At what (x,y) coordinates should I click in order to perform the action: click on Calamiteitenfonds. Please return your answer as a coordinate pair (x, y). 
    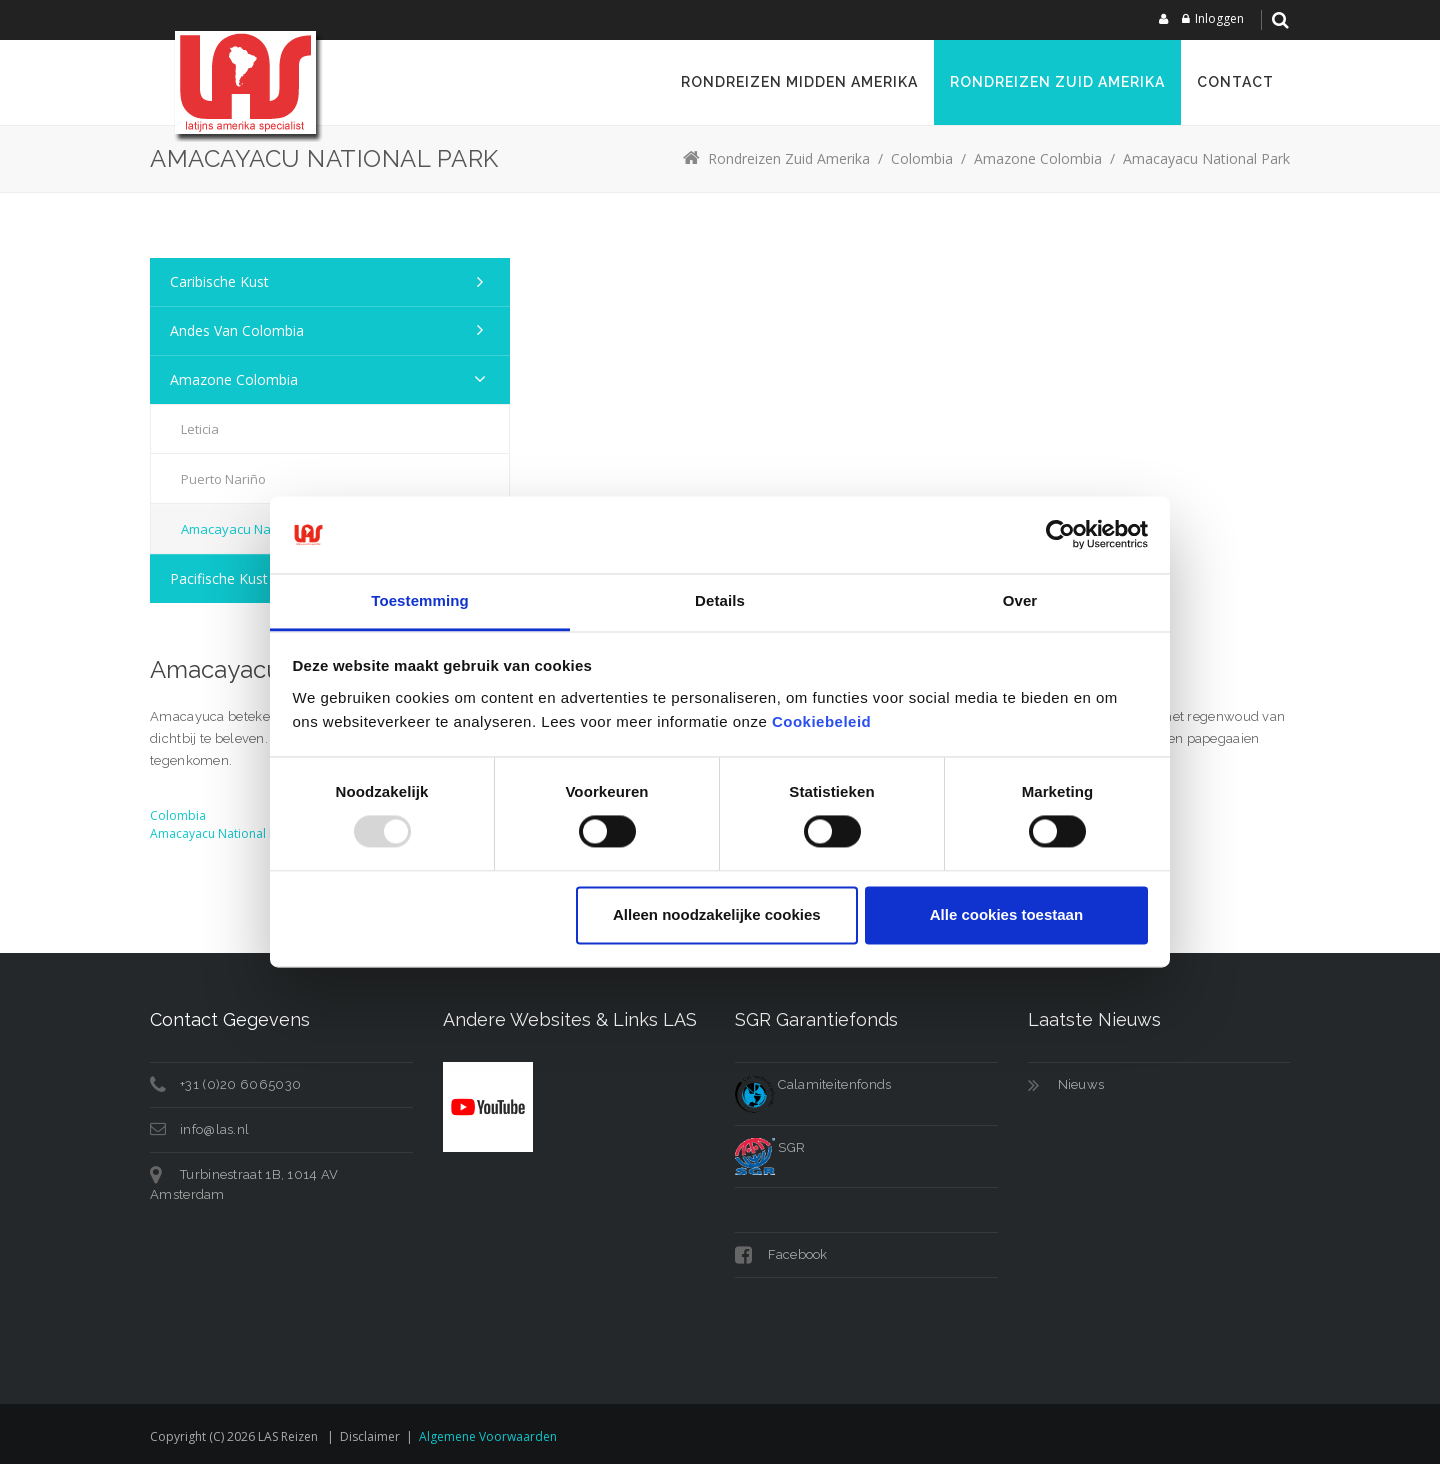
    Looking at the image, I should click on (813, 1084).